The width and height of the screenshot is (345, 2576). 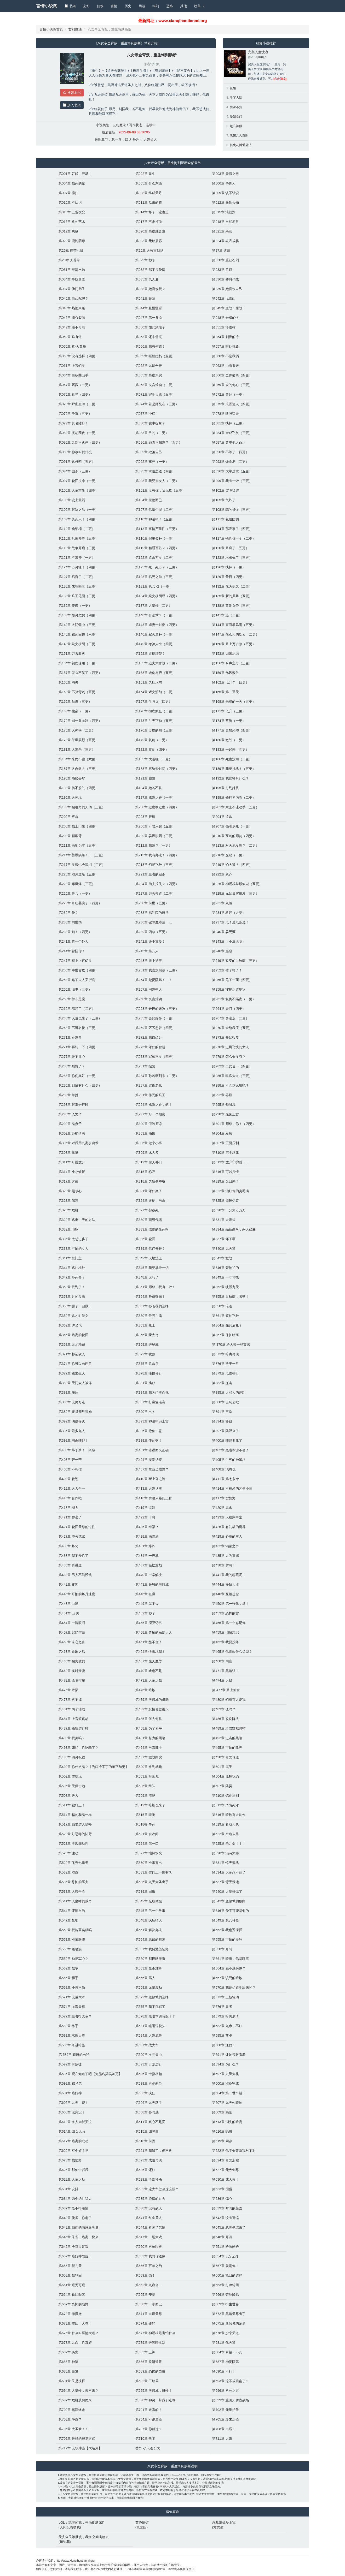 I want to click on 第571章 无量大帝, so click(x=71, y=1997).